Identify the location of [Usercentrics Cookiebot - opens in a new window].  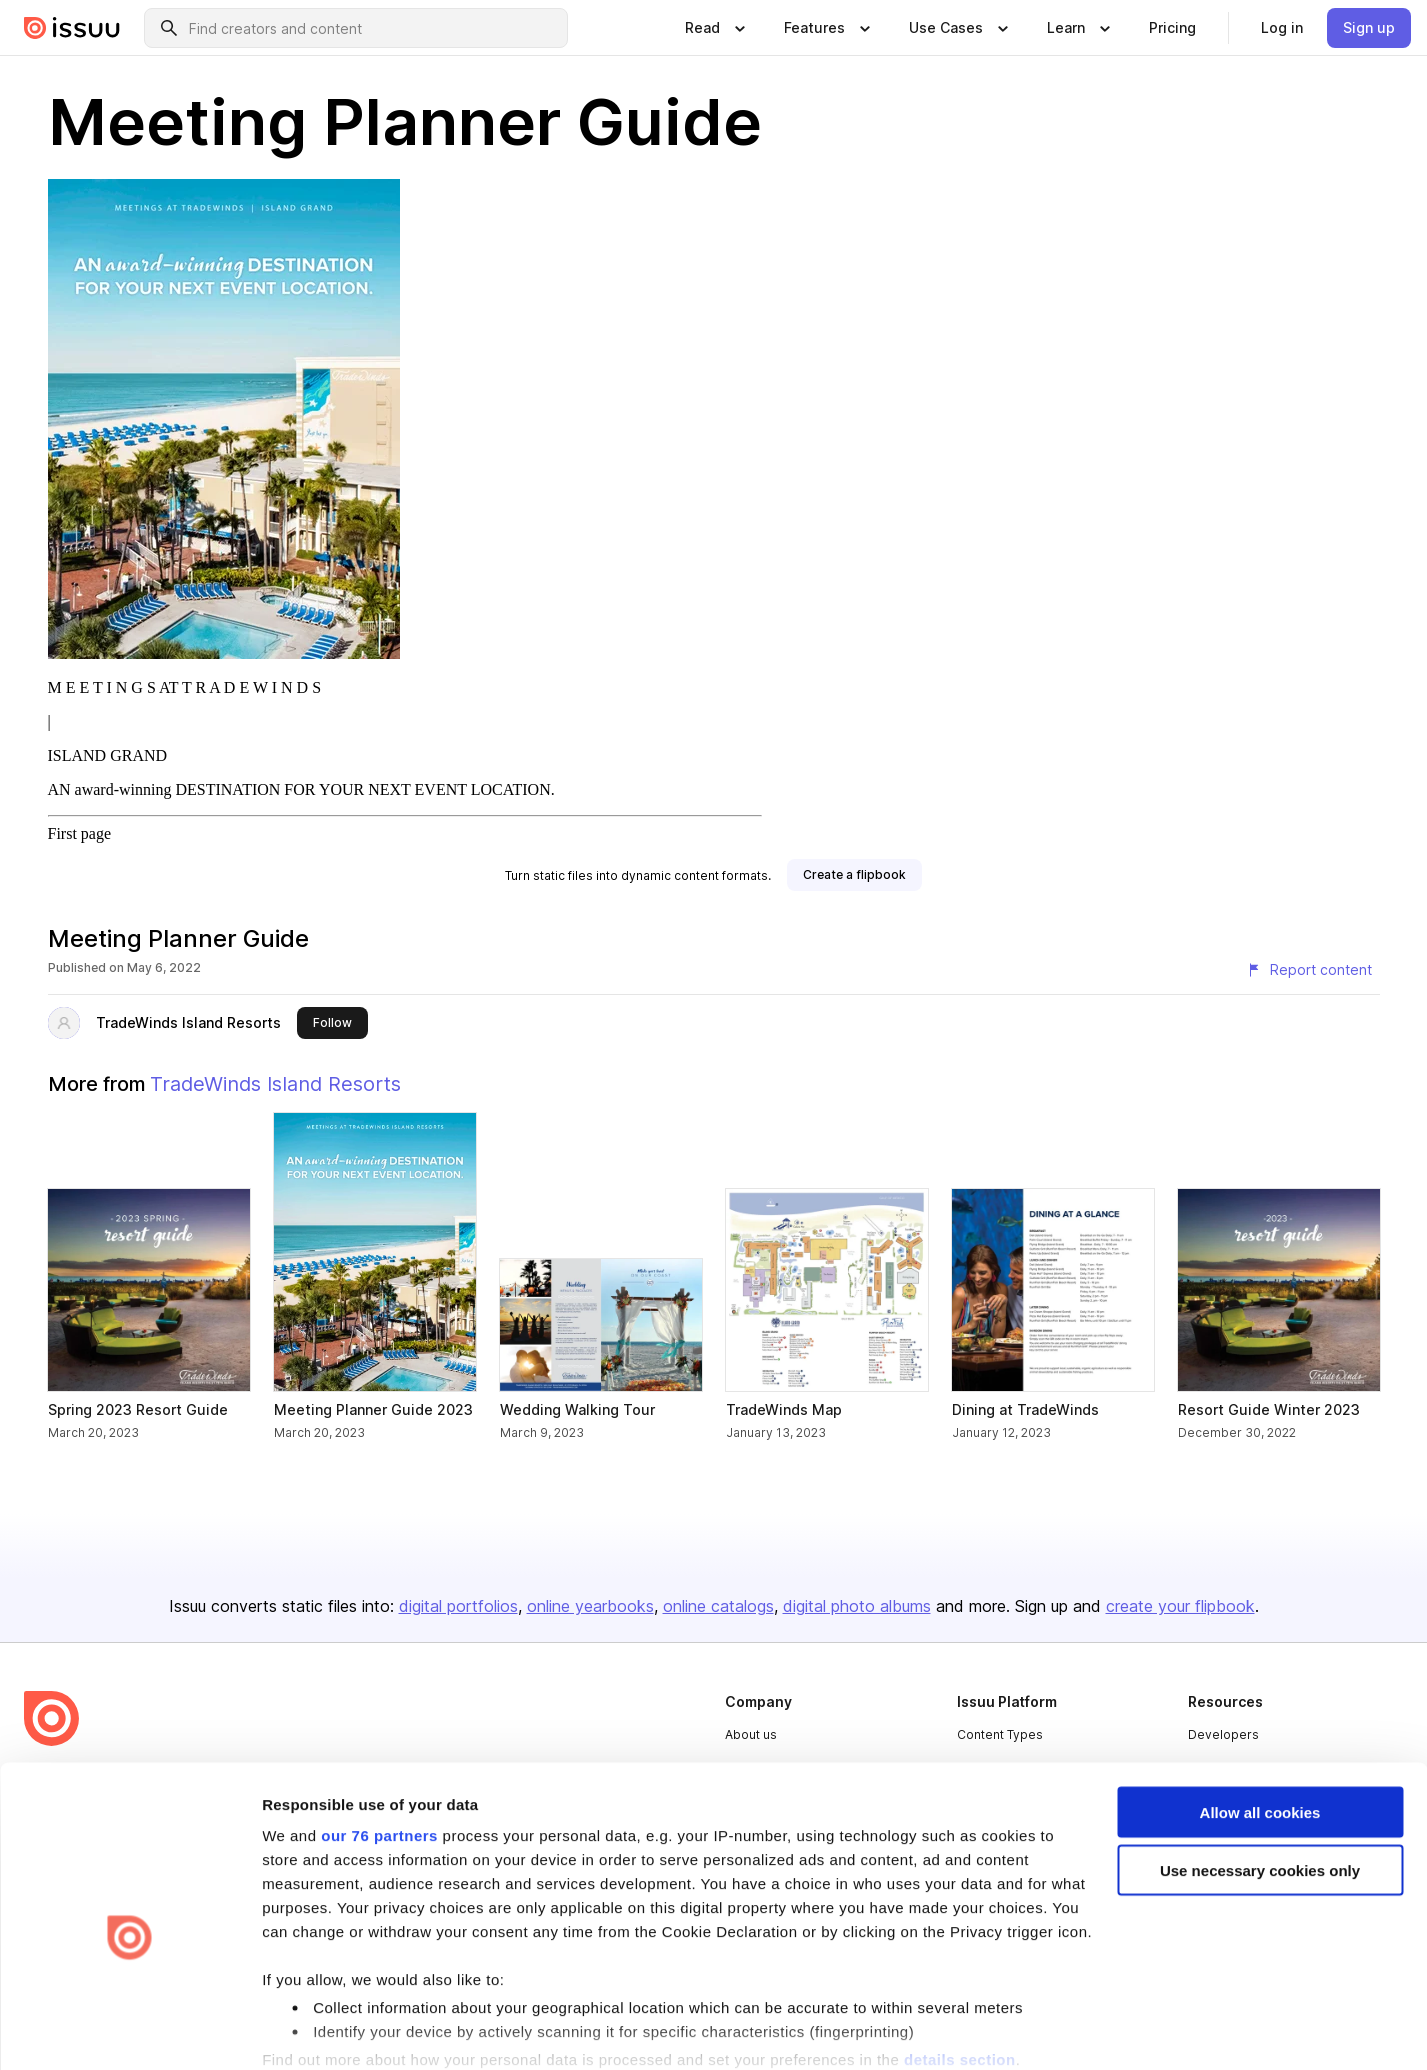
(129, 2031).